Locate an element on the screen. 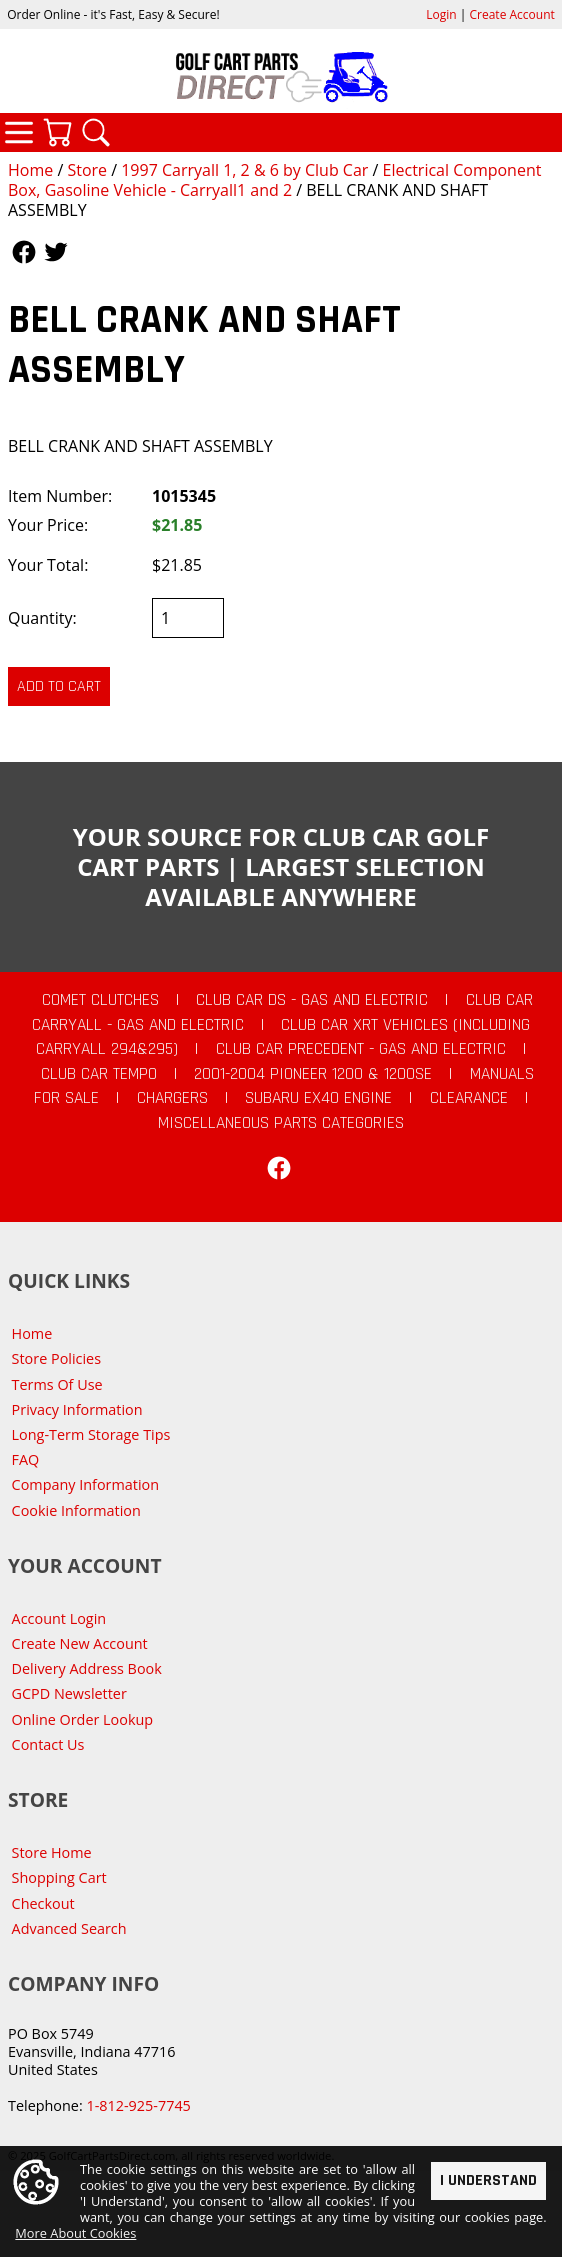 Image resolution: width=562 pixels, height=2257 pixels. Electrical Component Box, Gasoline Vehicle - Carryall1 and 2 is located at coordinates (274, 180).